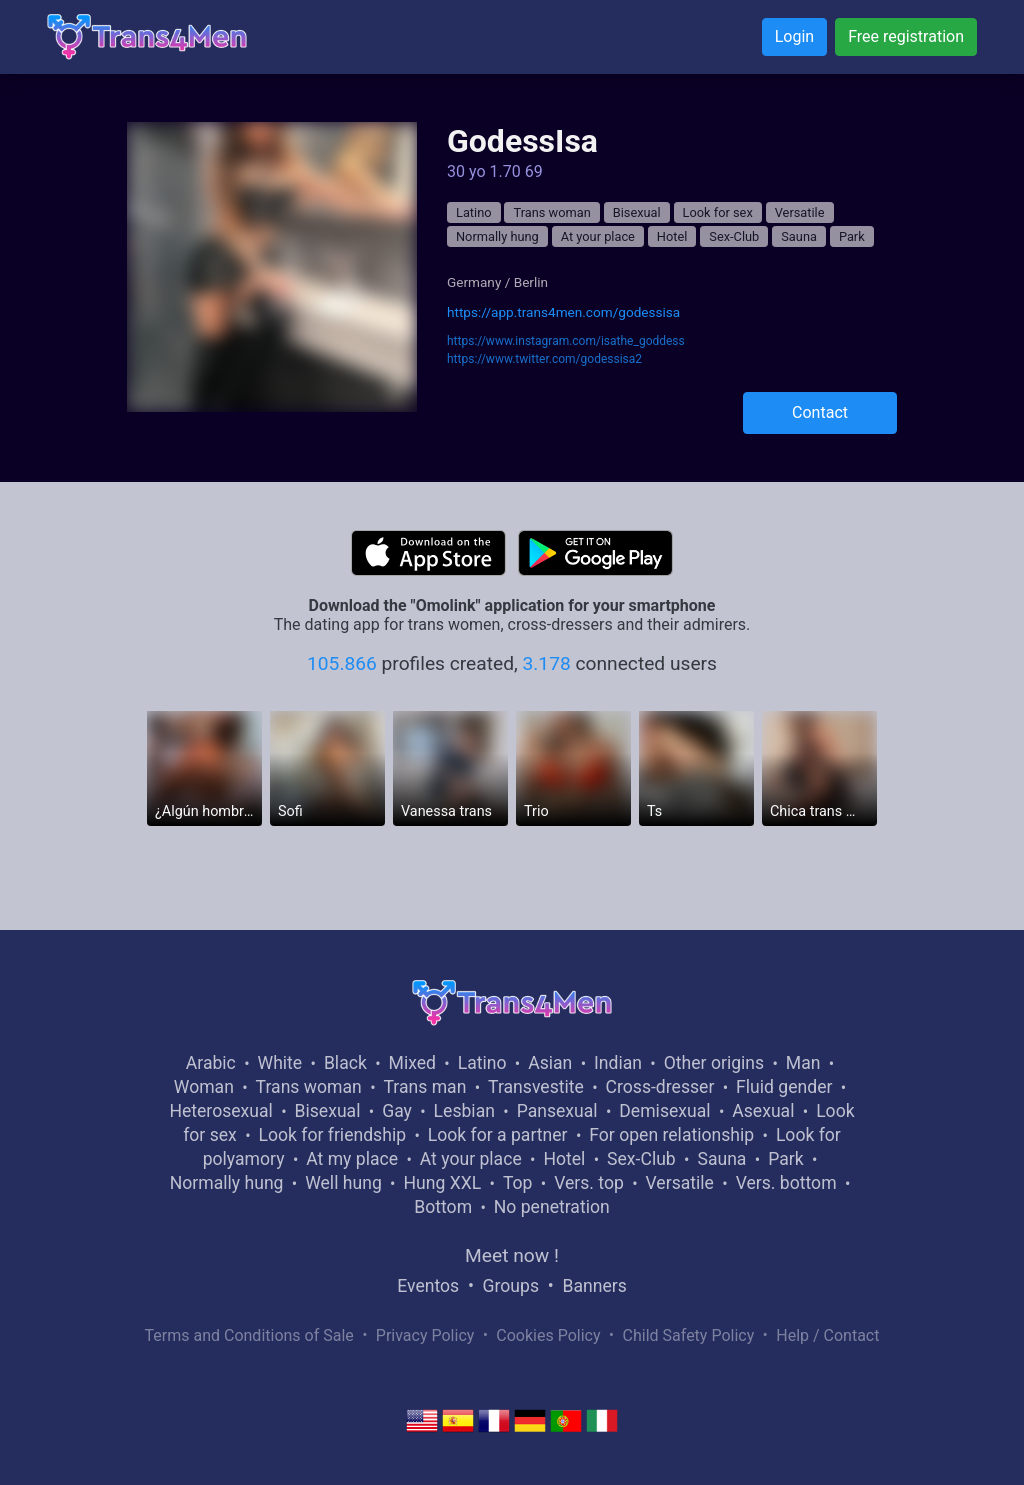 The width and height of the screenshot is (1024, 1485). Describe the element at coordinates (718, 212) in the screenshot. I see `Look for sex` at that location.